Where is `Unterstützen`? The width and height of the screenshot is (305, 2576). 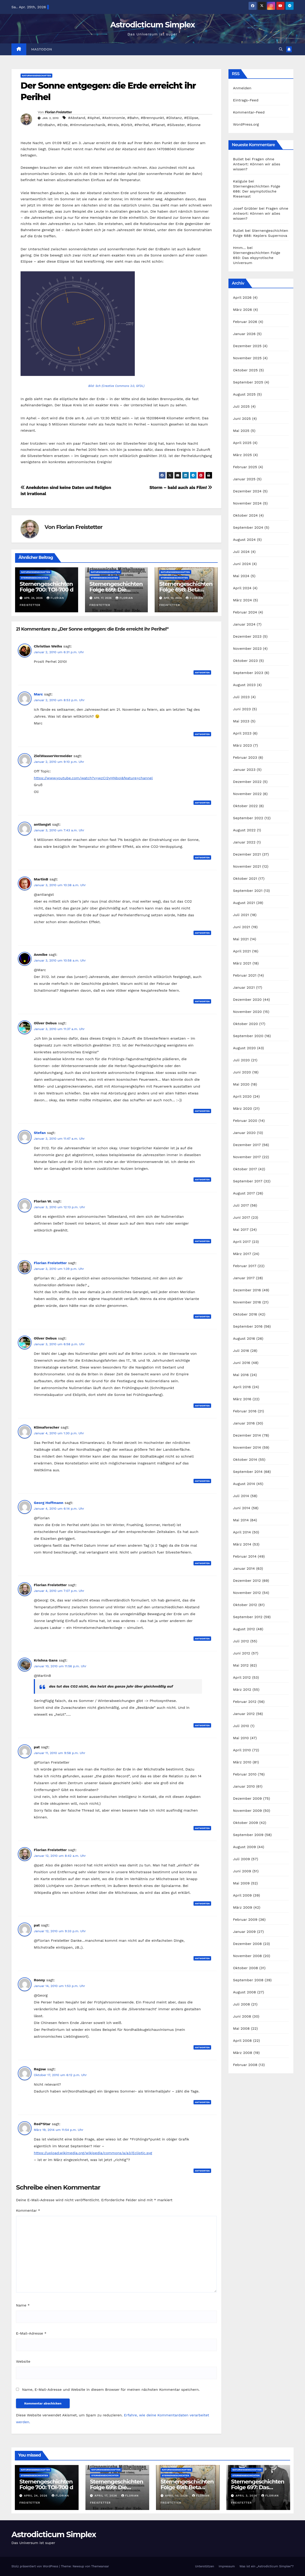
Unterstützen is located at coordinates (204, 2566).